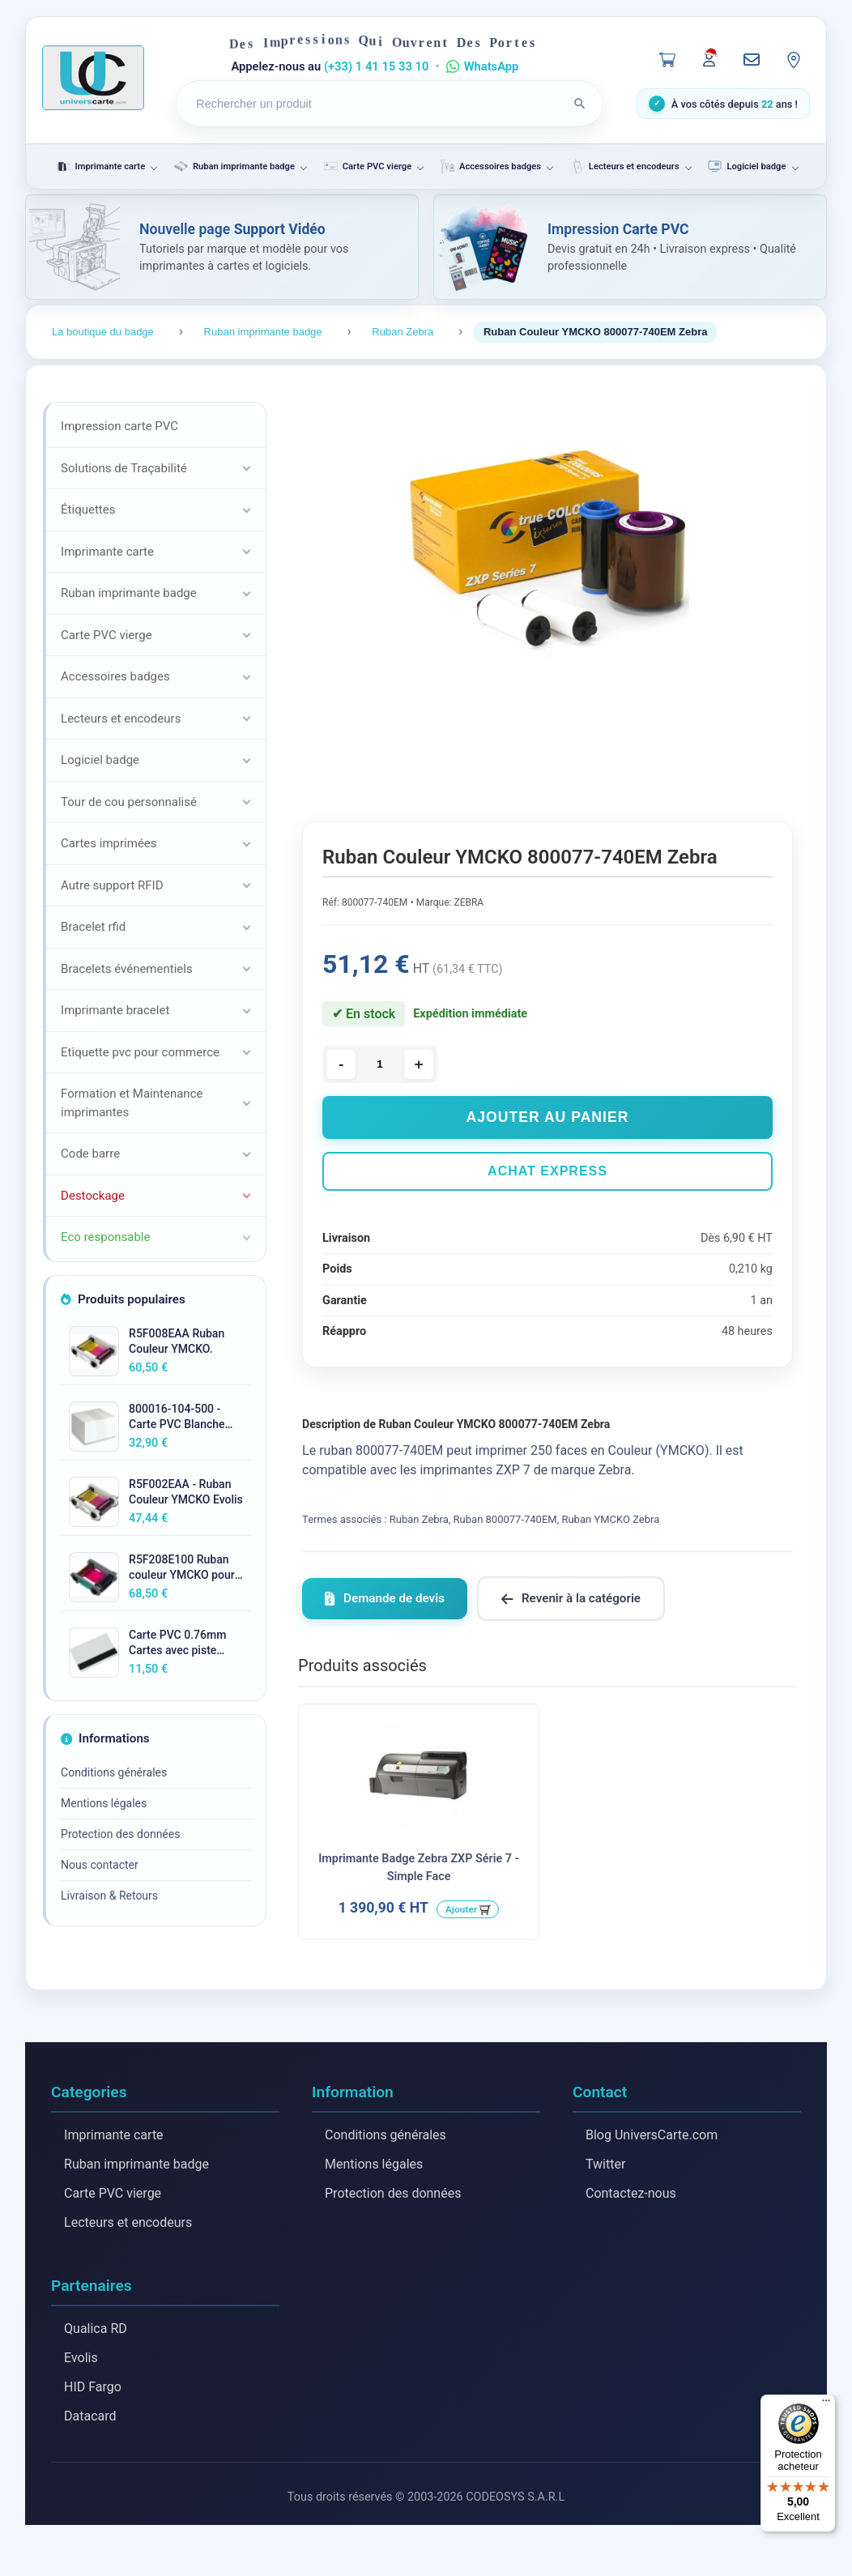 This screenshot has width=852, height=2576. I want to click on Mentions légales, so click(104, 1803).